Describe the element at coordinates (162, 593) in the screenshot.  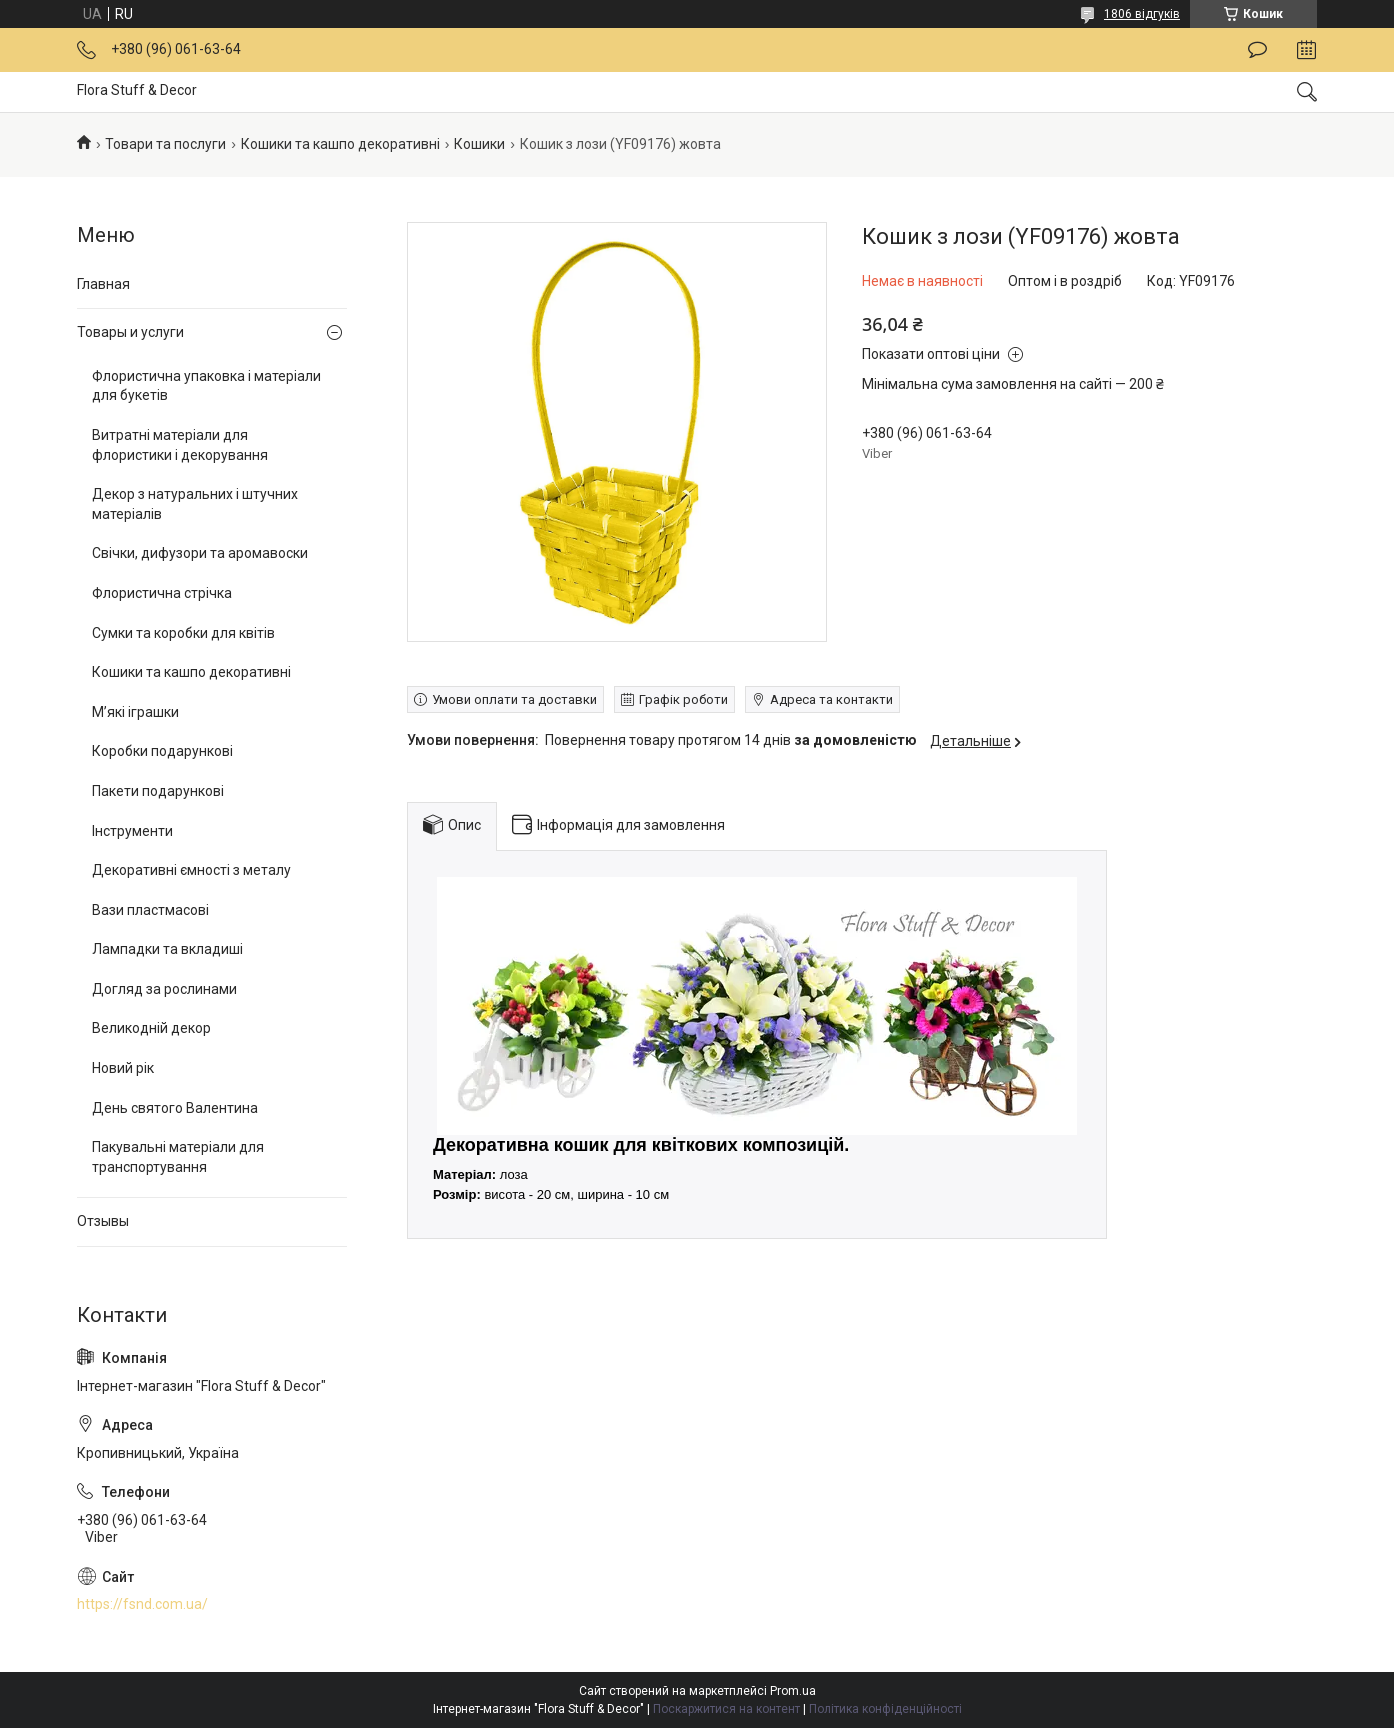
I see `Флористична стрічка` at that location.